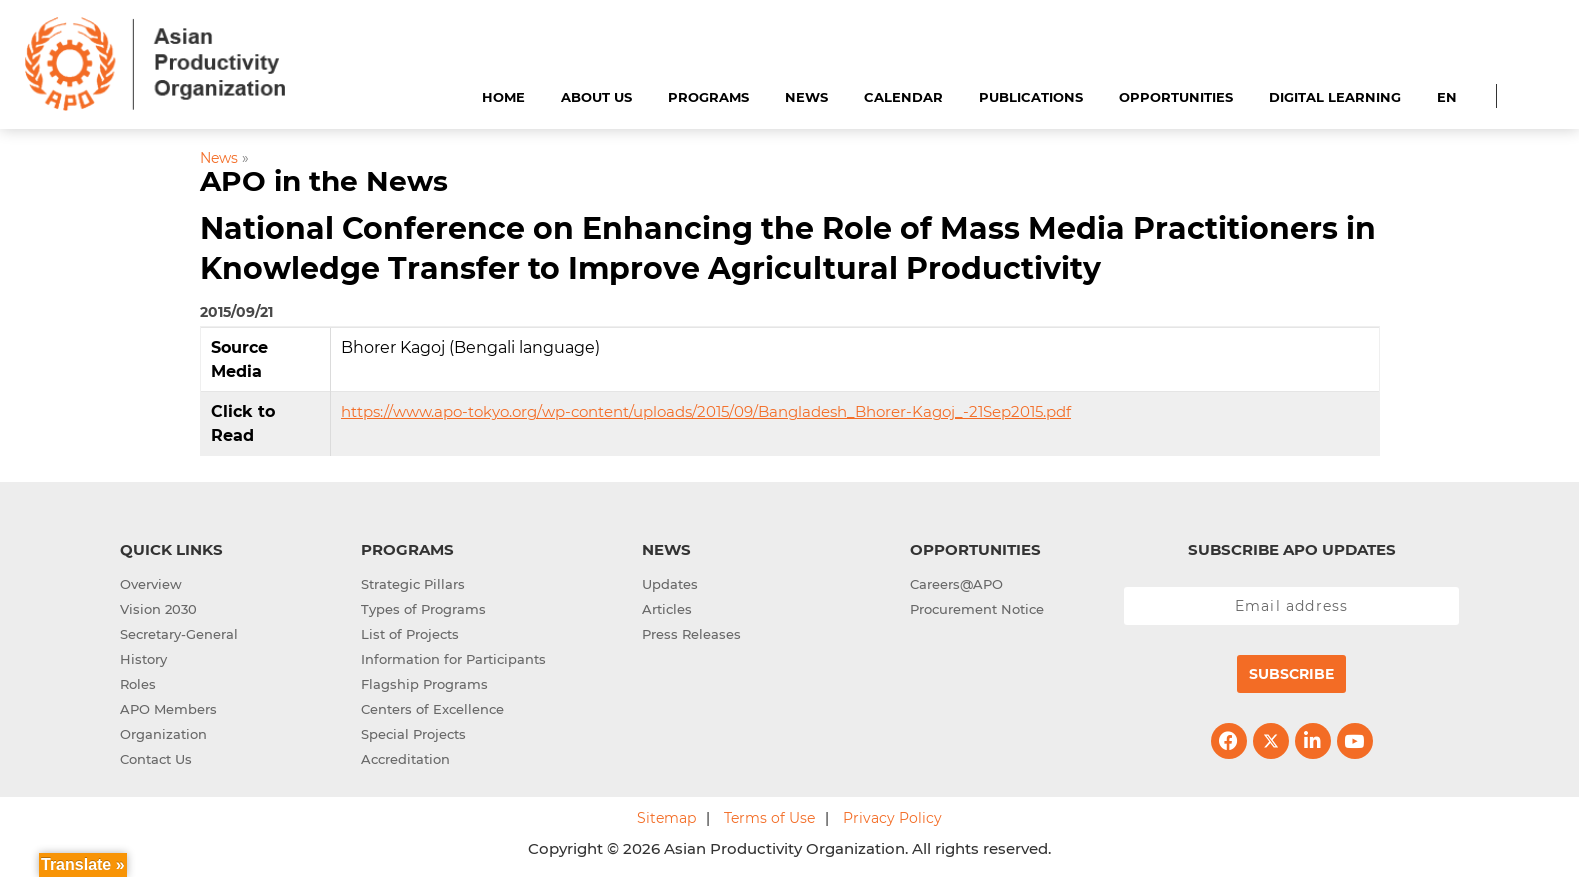  Describe the element at coordinates (410, 634) in the screenshot. I see `List of Projects` at that location.